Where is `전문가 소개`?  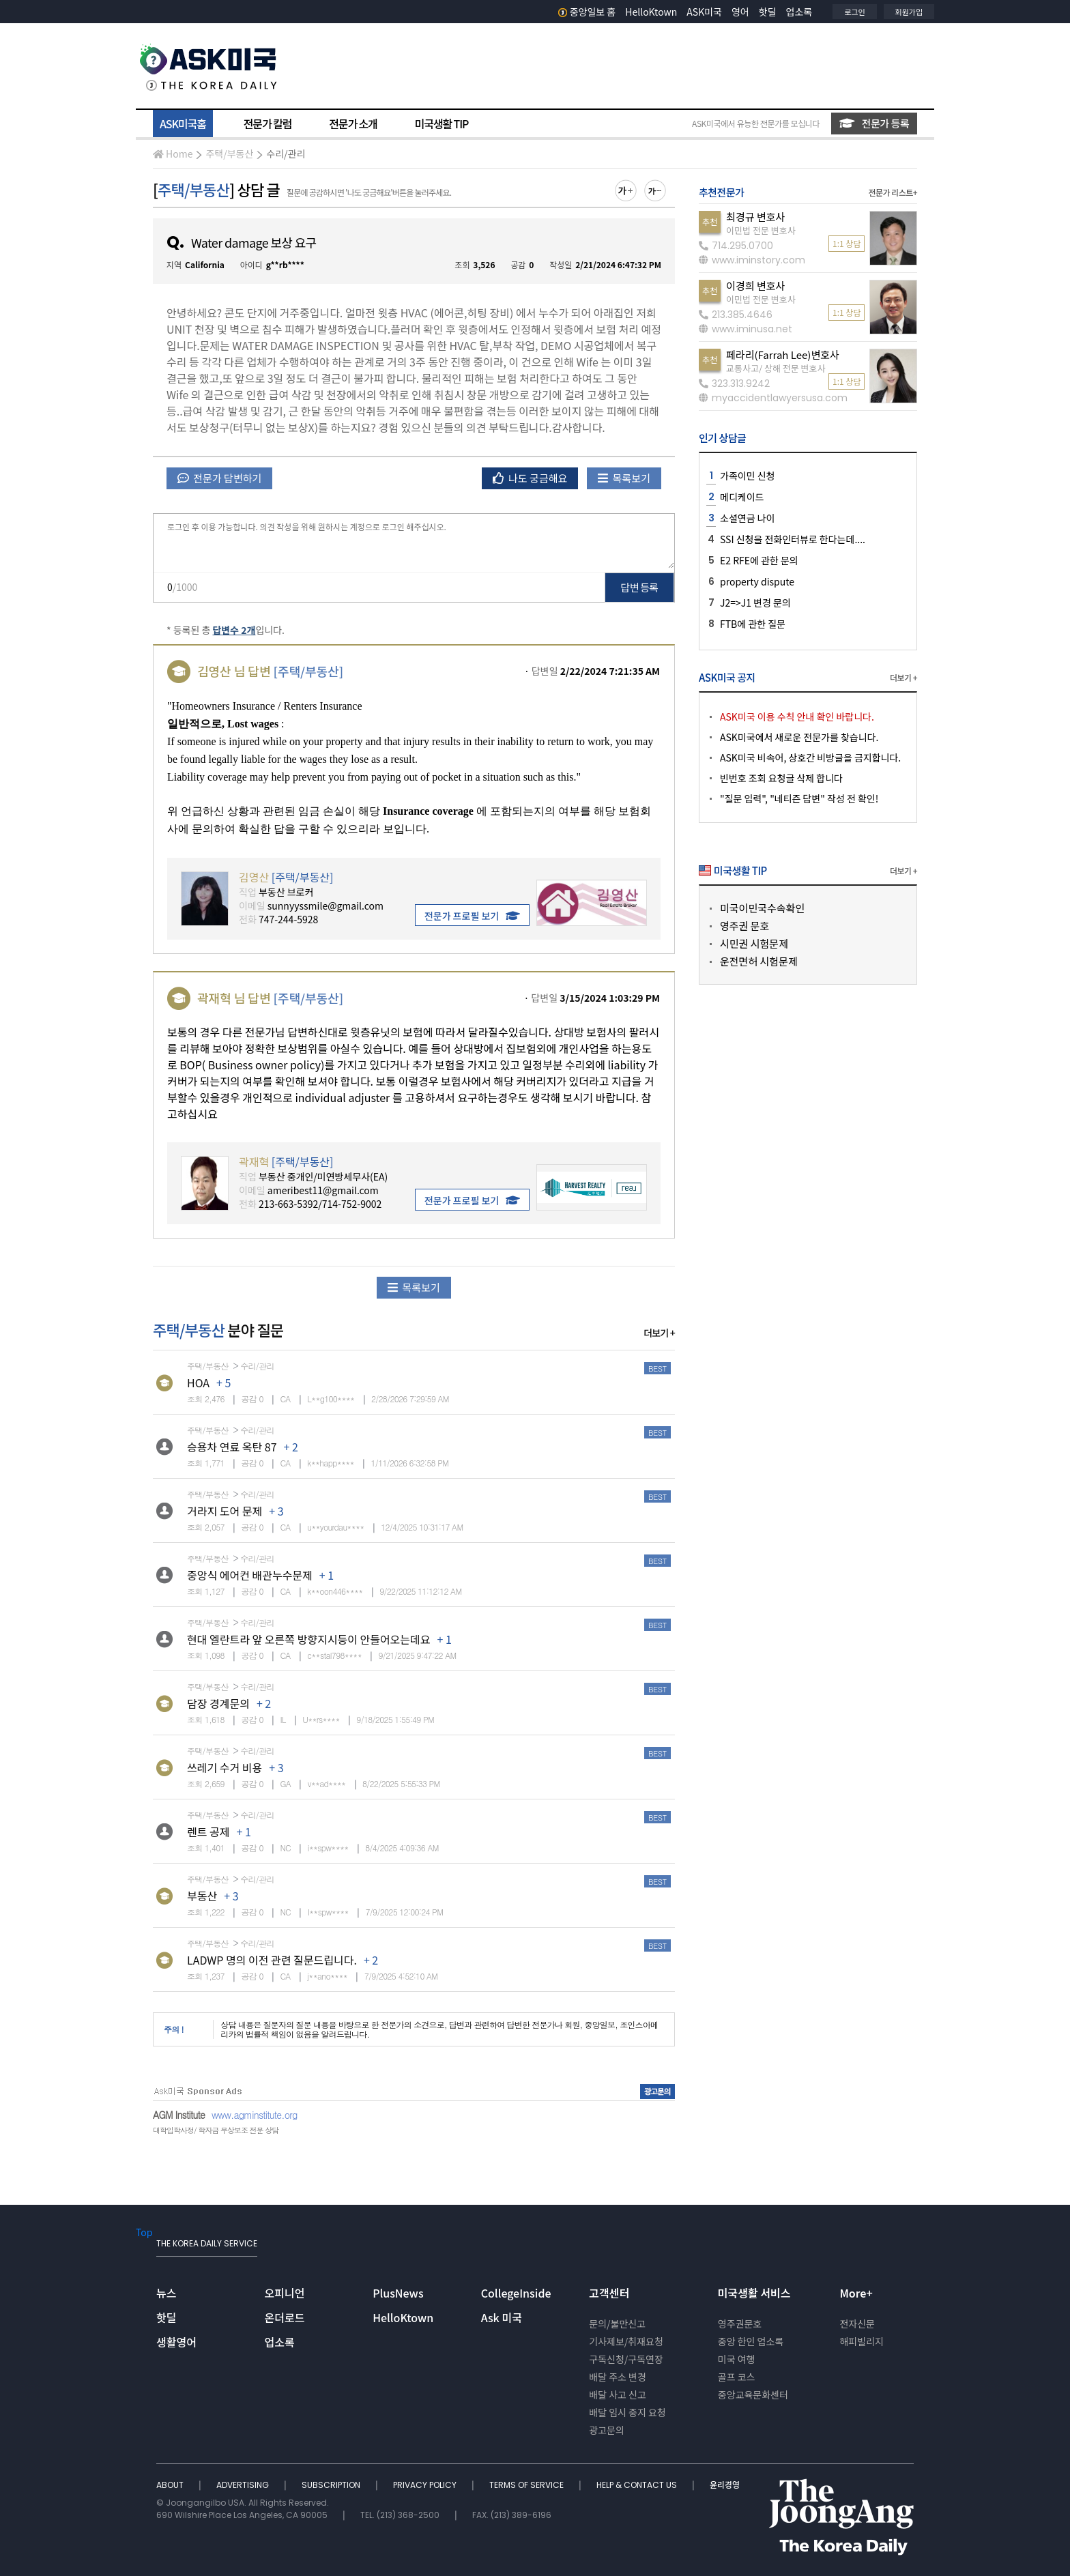
전문가 소개 is located at coordinates (353, 123).